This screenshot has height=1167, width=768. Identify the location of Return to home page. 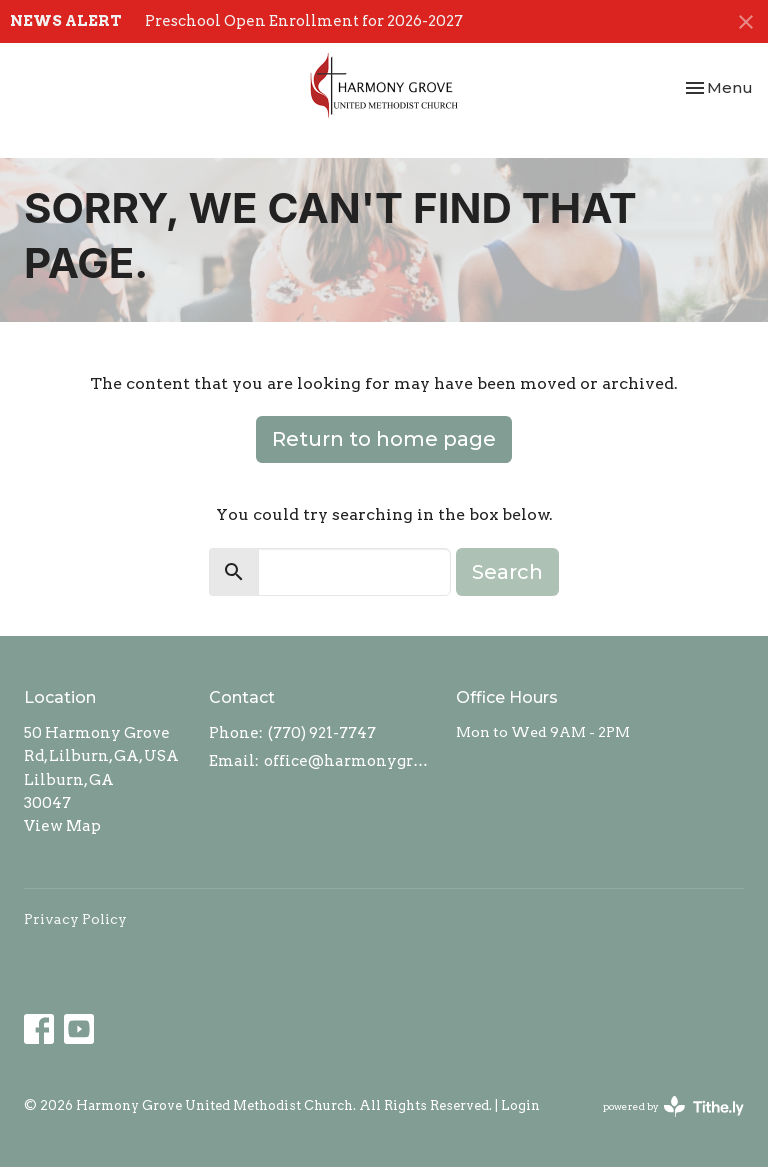
(384, 439).